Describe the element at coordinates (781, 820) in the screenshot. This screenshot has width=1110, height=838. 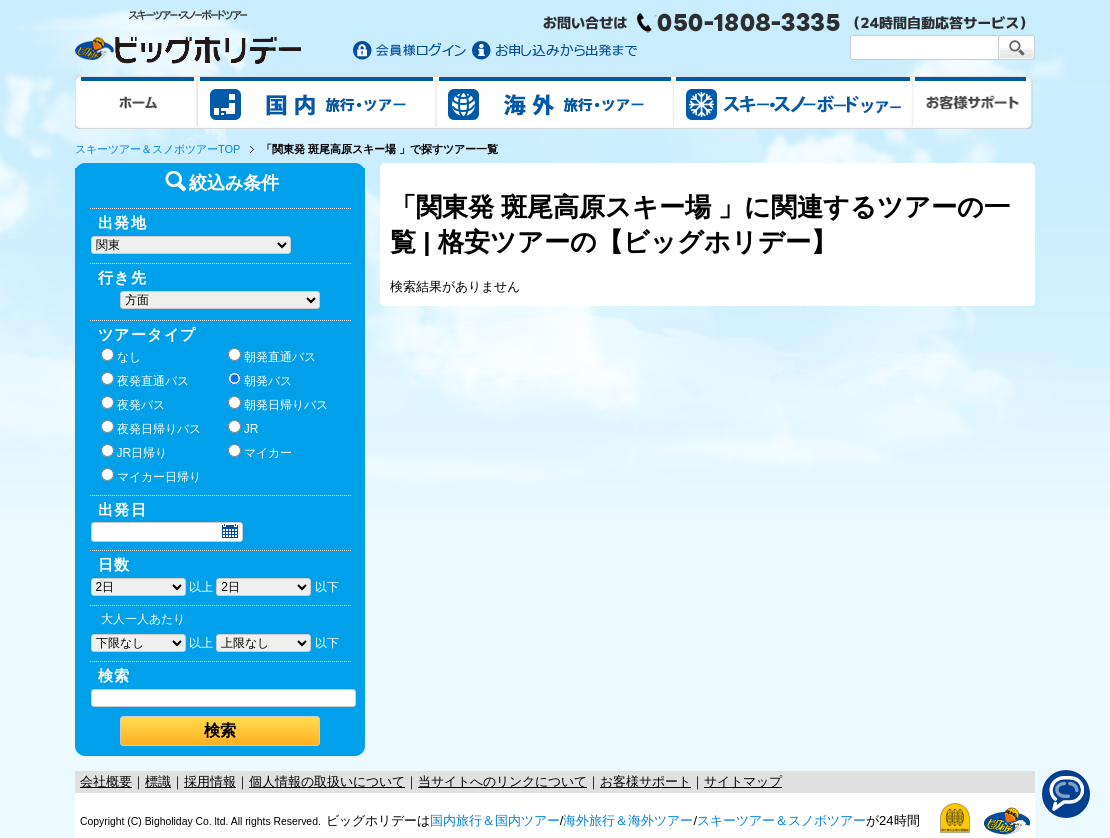
I see `スキーツアー＆スノボツアー` at that location.